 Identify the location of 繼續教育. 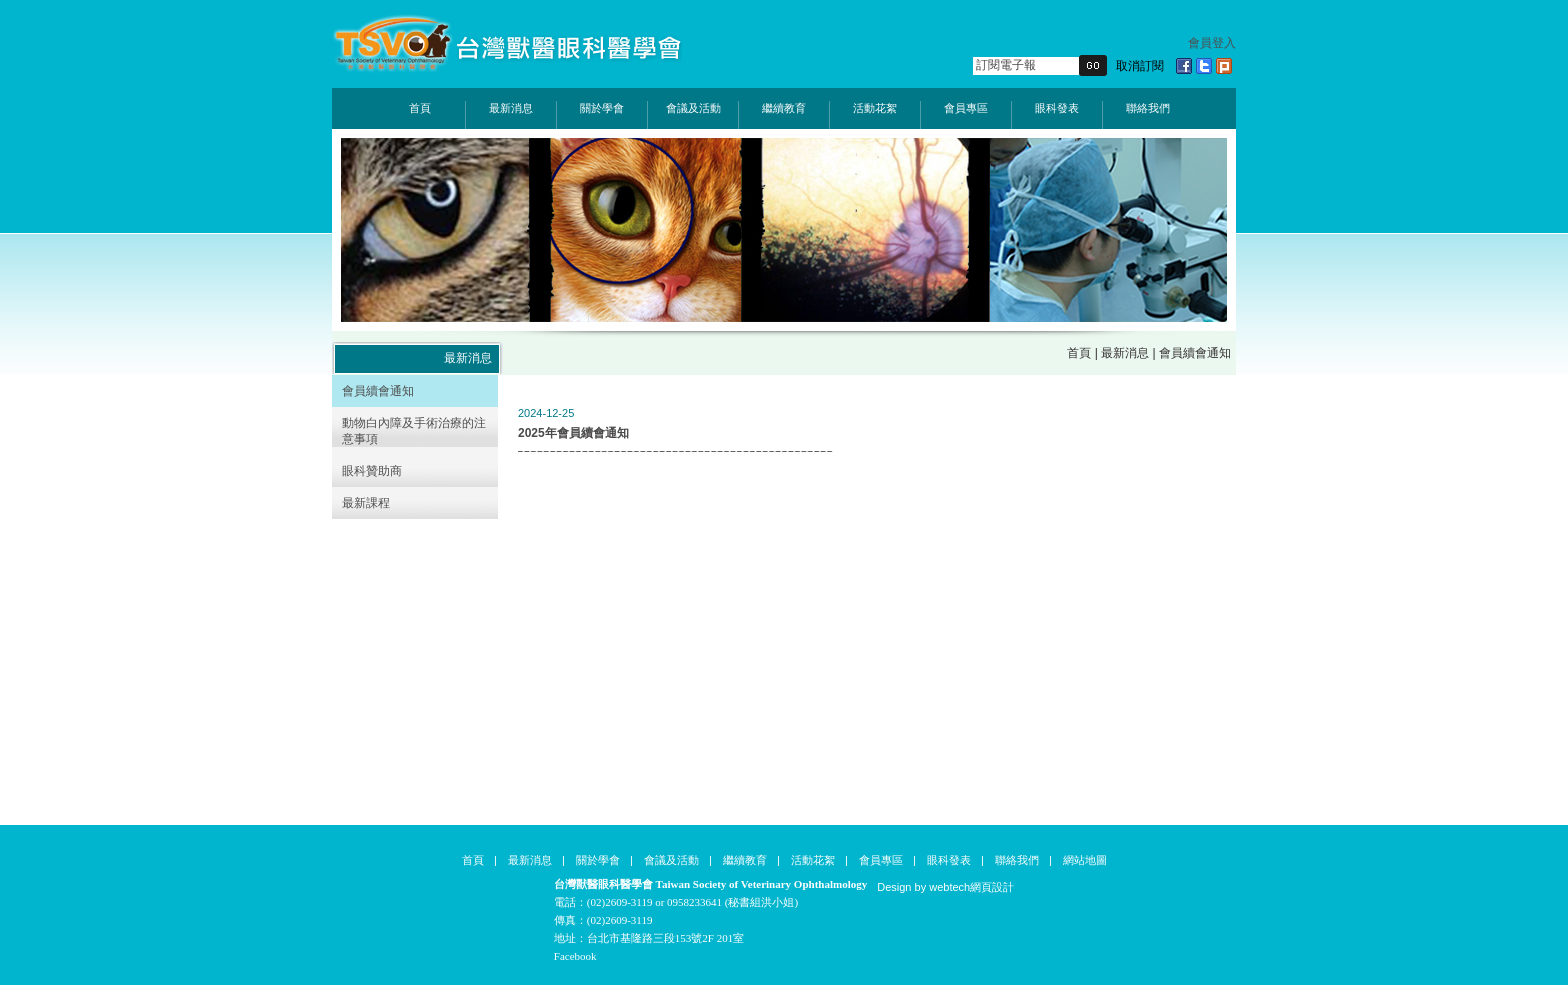
(784, 108).